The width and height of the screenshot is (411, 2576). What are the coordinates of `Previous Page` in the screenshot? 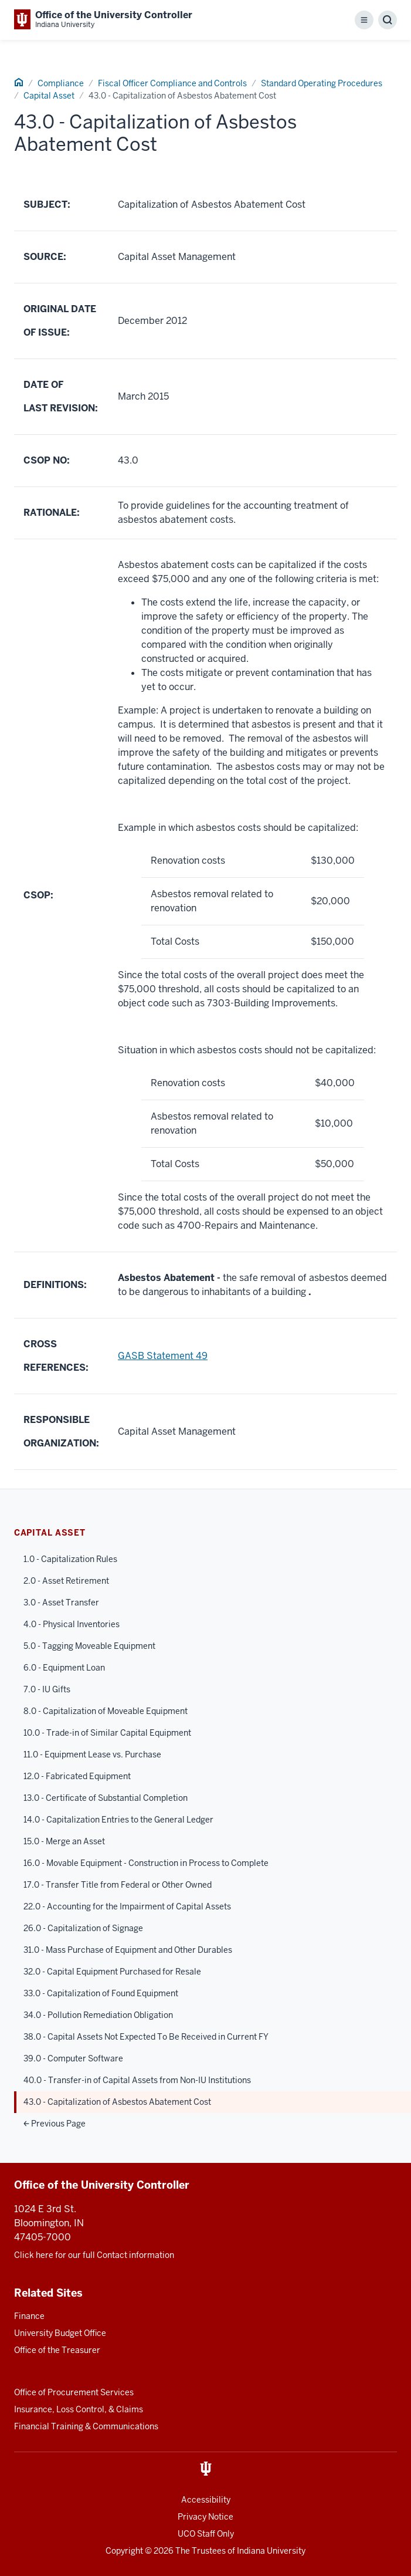 It's located at (54, 2123).